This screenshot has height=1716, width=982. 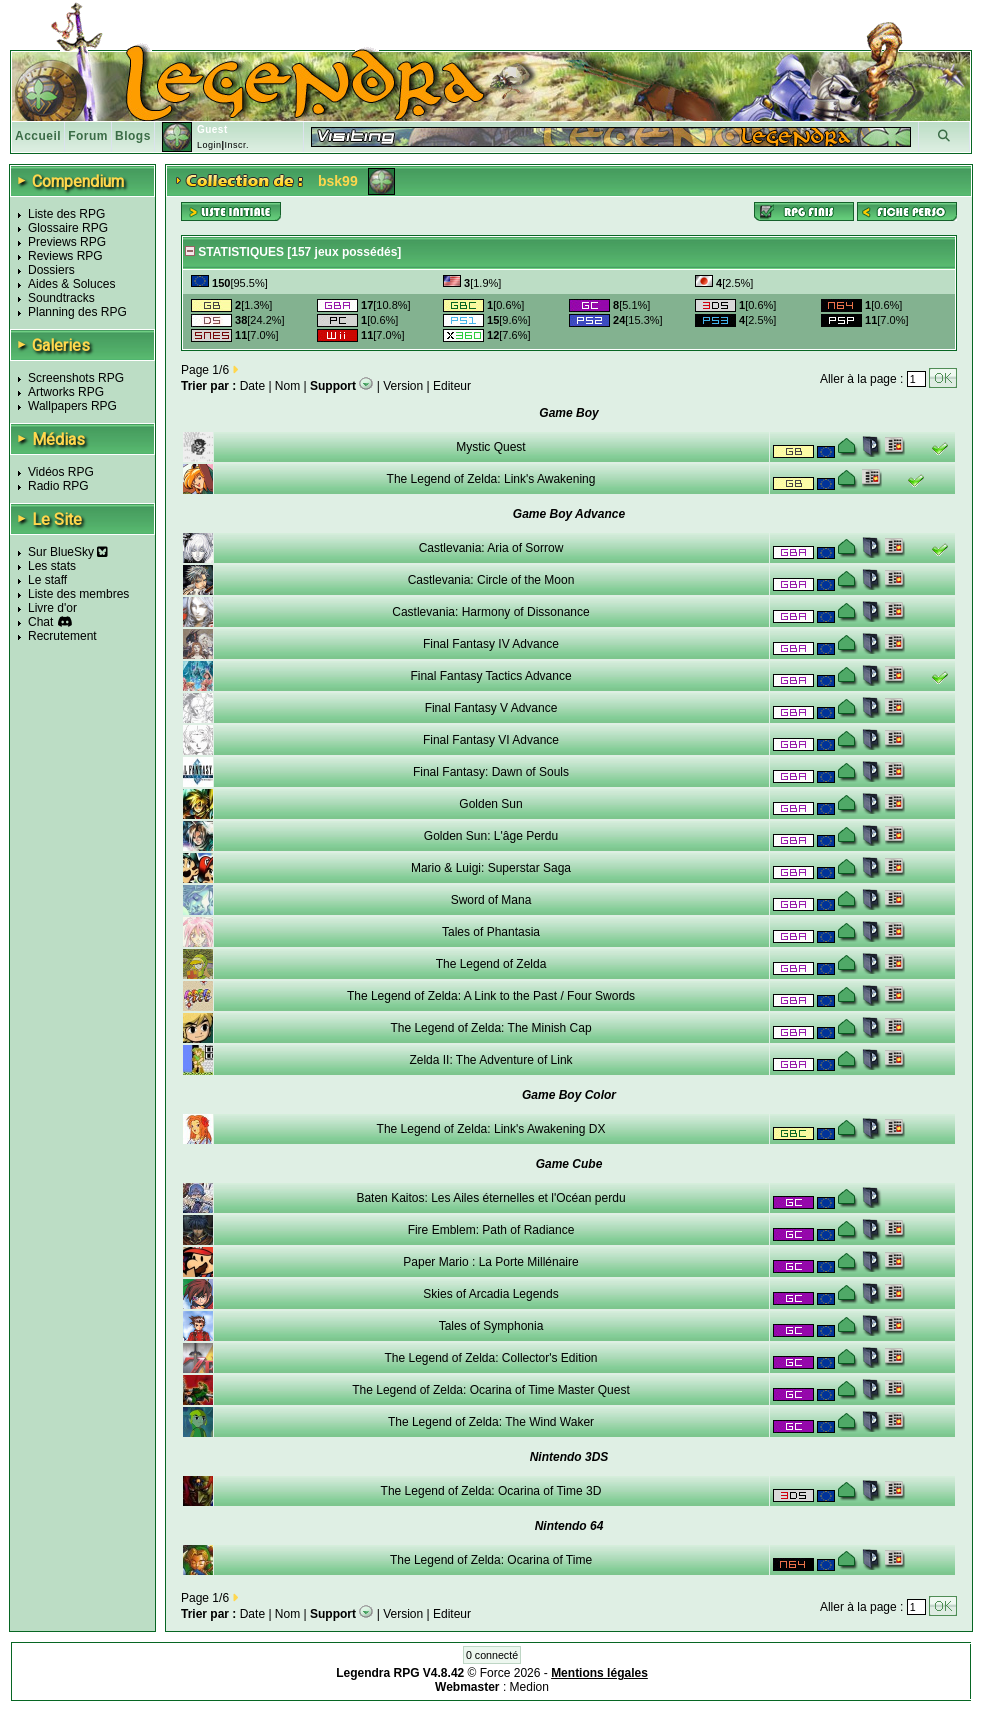 What do you see at coordinates (452, 386) in the screenshot?
I see `Editeur` at bounding box center [452, 386].